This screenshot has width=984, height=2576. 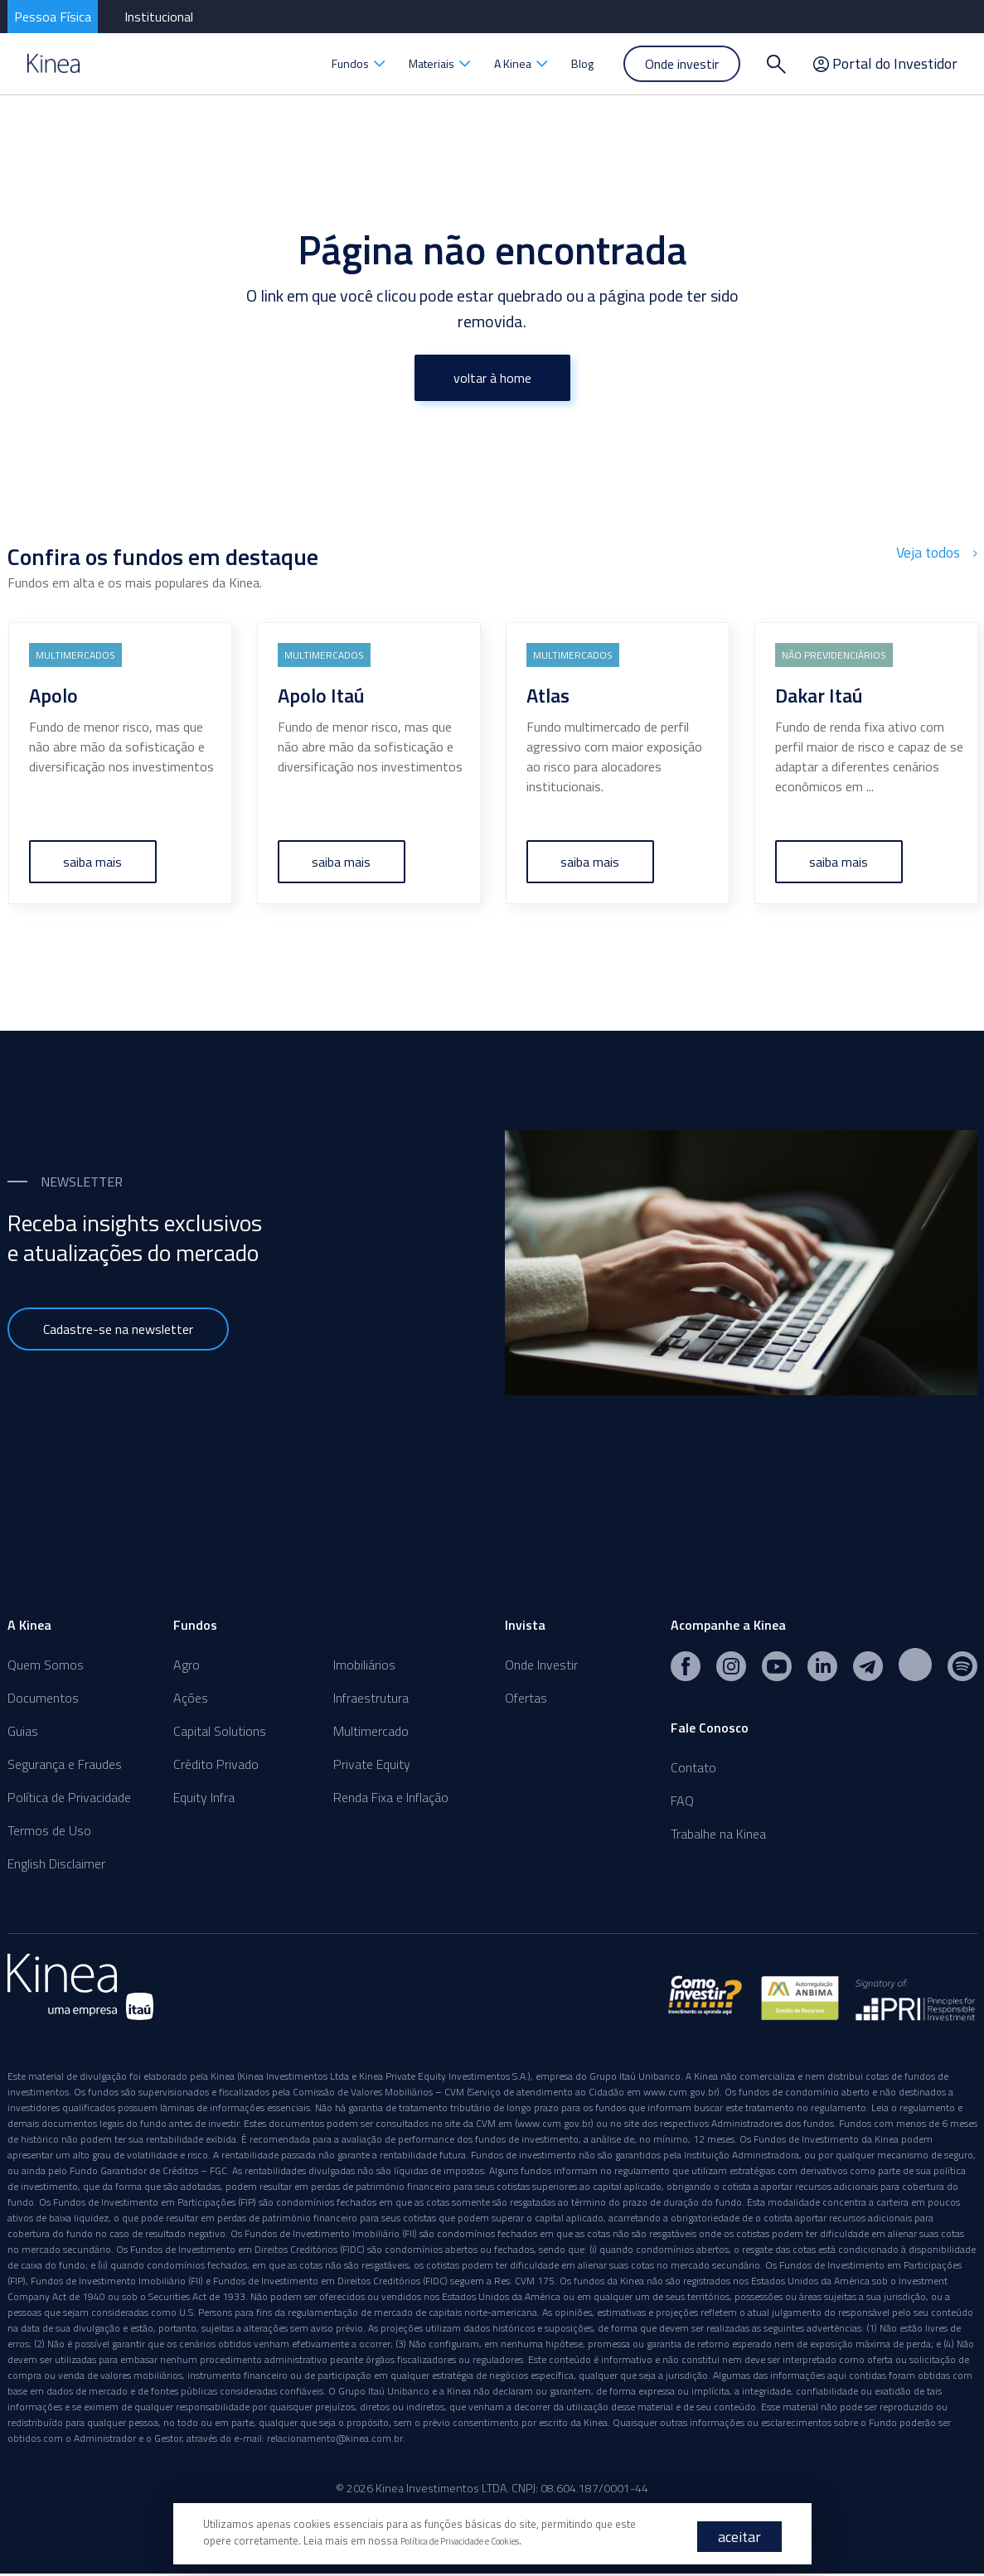 I want to click on Multimercado, so click(x=371, y=1731).